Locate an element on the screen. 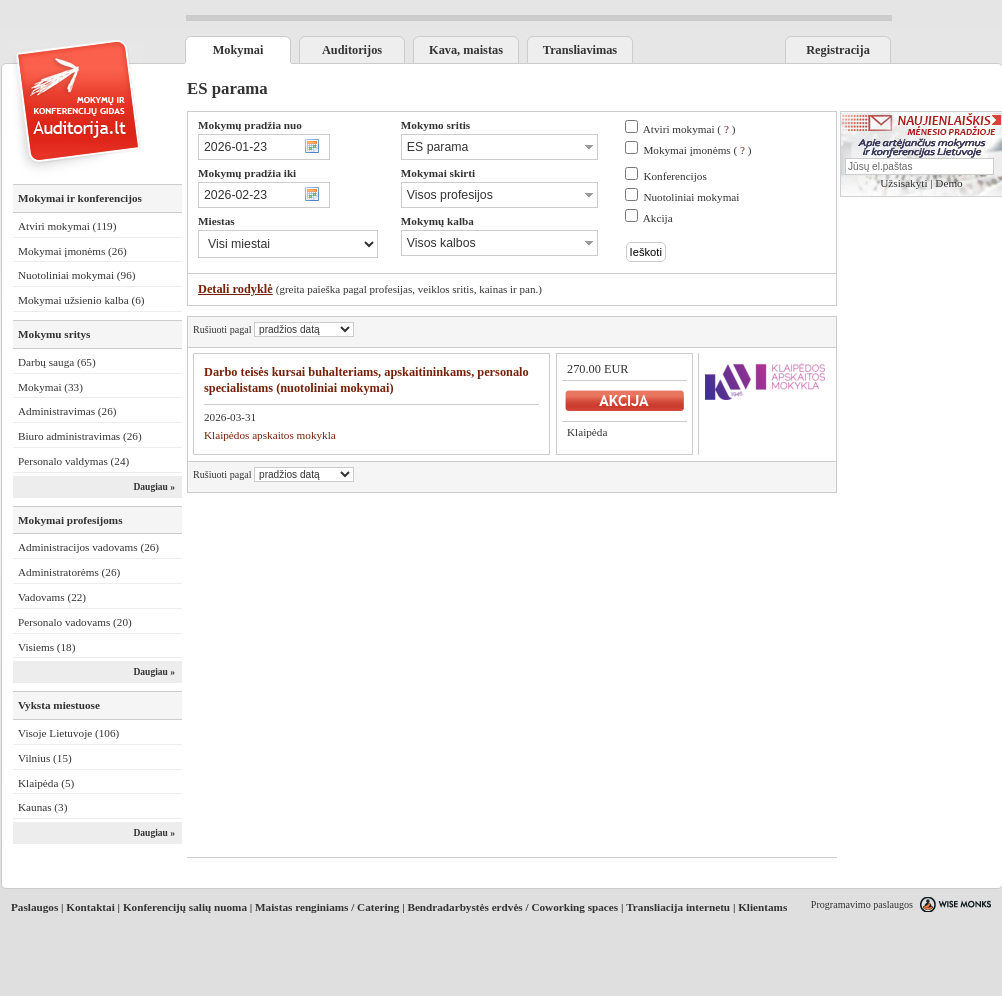  Klaipėda (5) is located at coordinates (46, 783).